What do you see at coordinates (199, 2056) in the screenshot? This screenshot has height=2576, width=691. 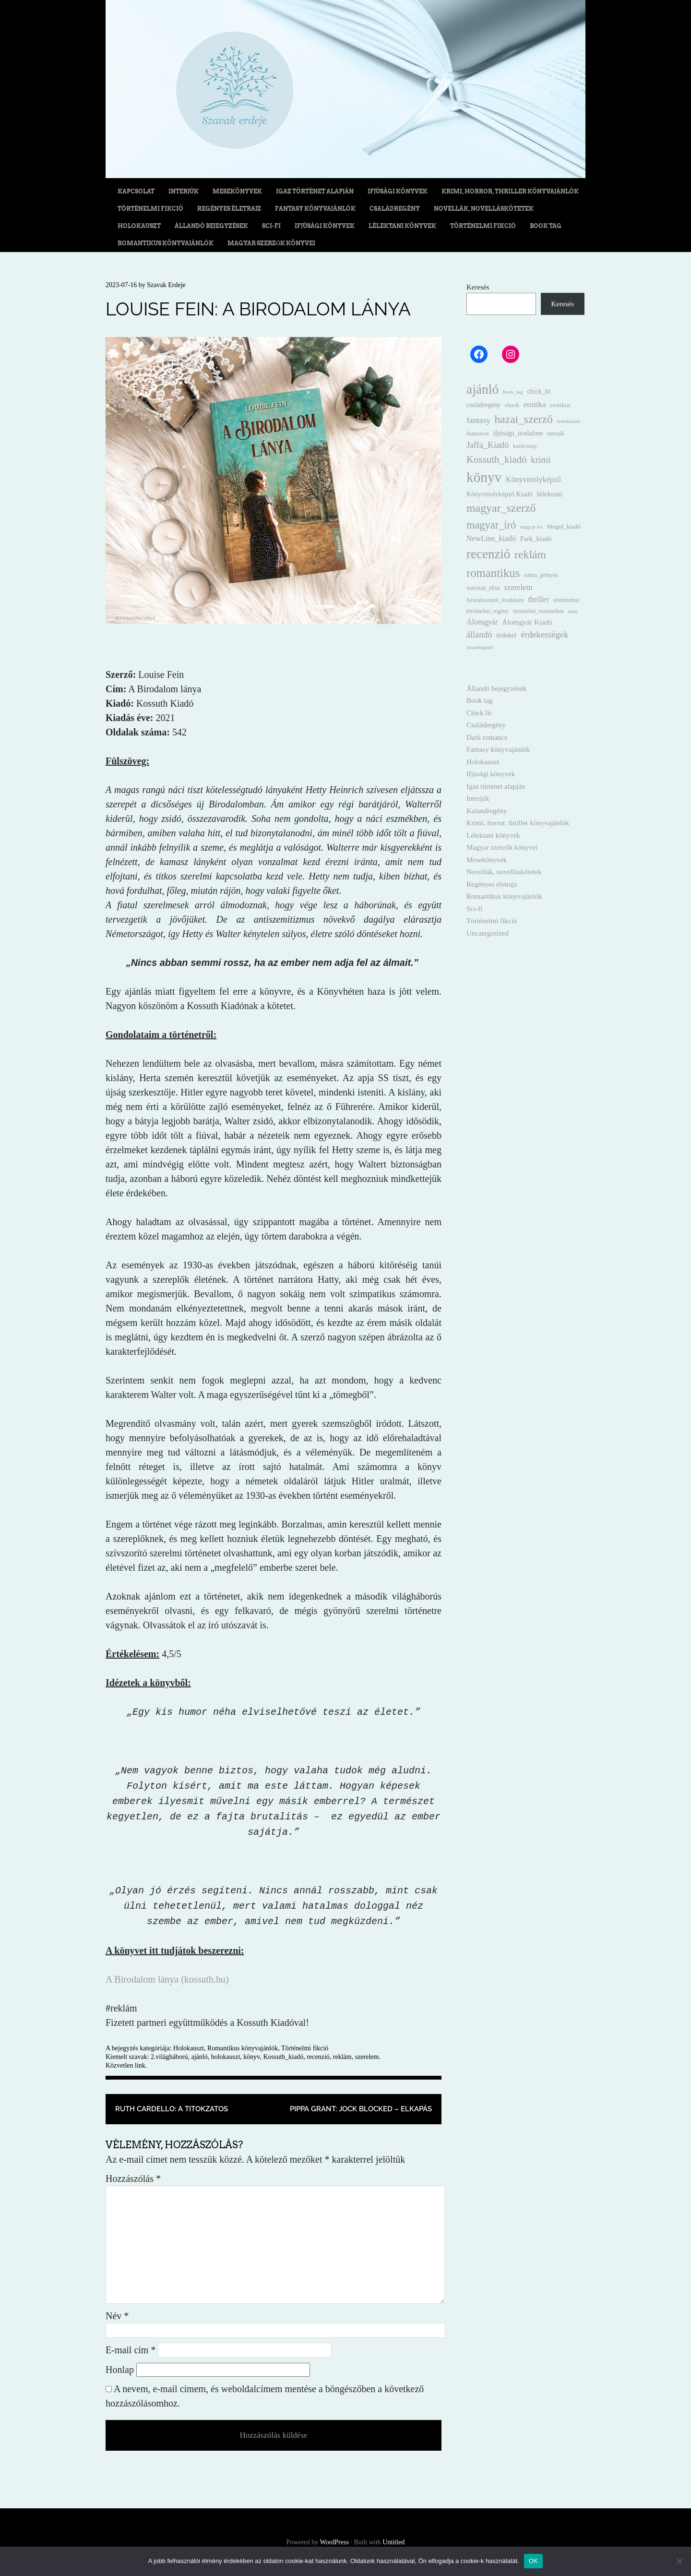 I see `ajánló` at bounding box center [199, 2056].